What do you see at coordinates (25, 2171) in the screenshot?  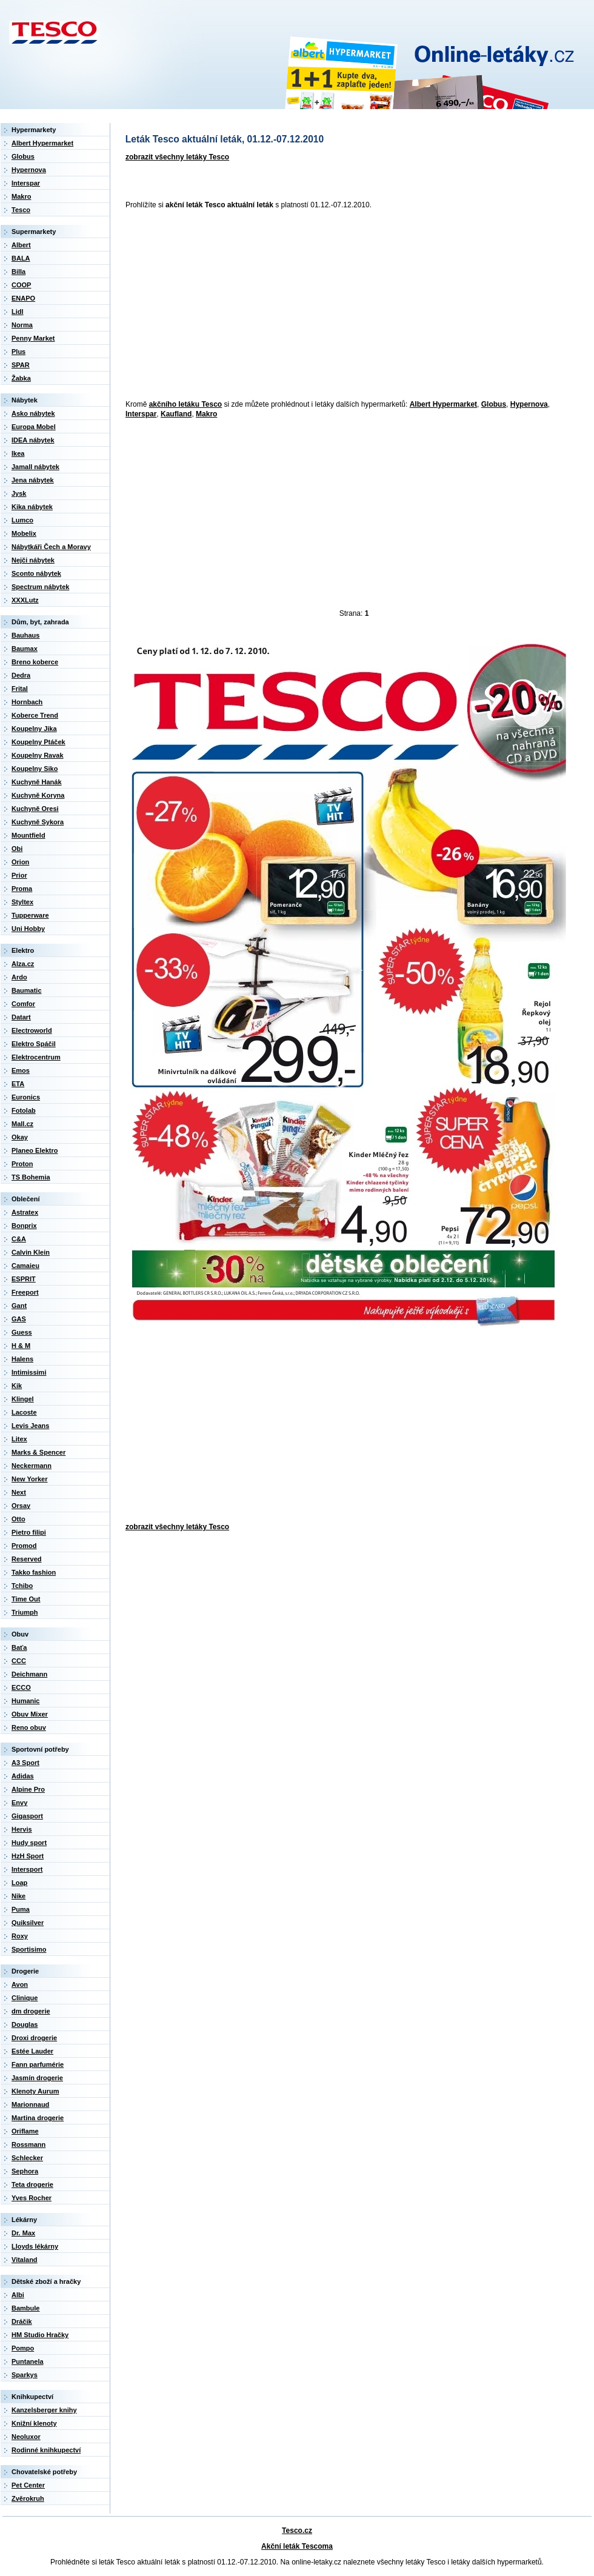 I see `Sephora` at bounding box center [25, 2171].